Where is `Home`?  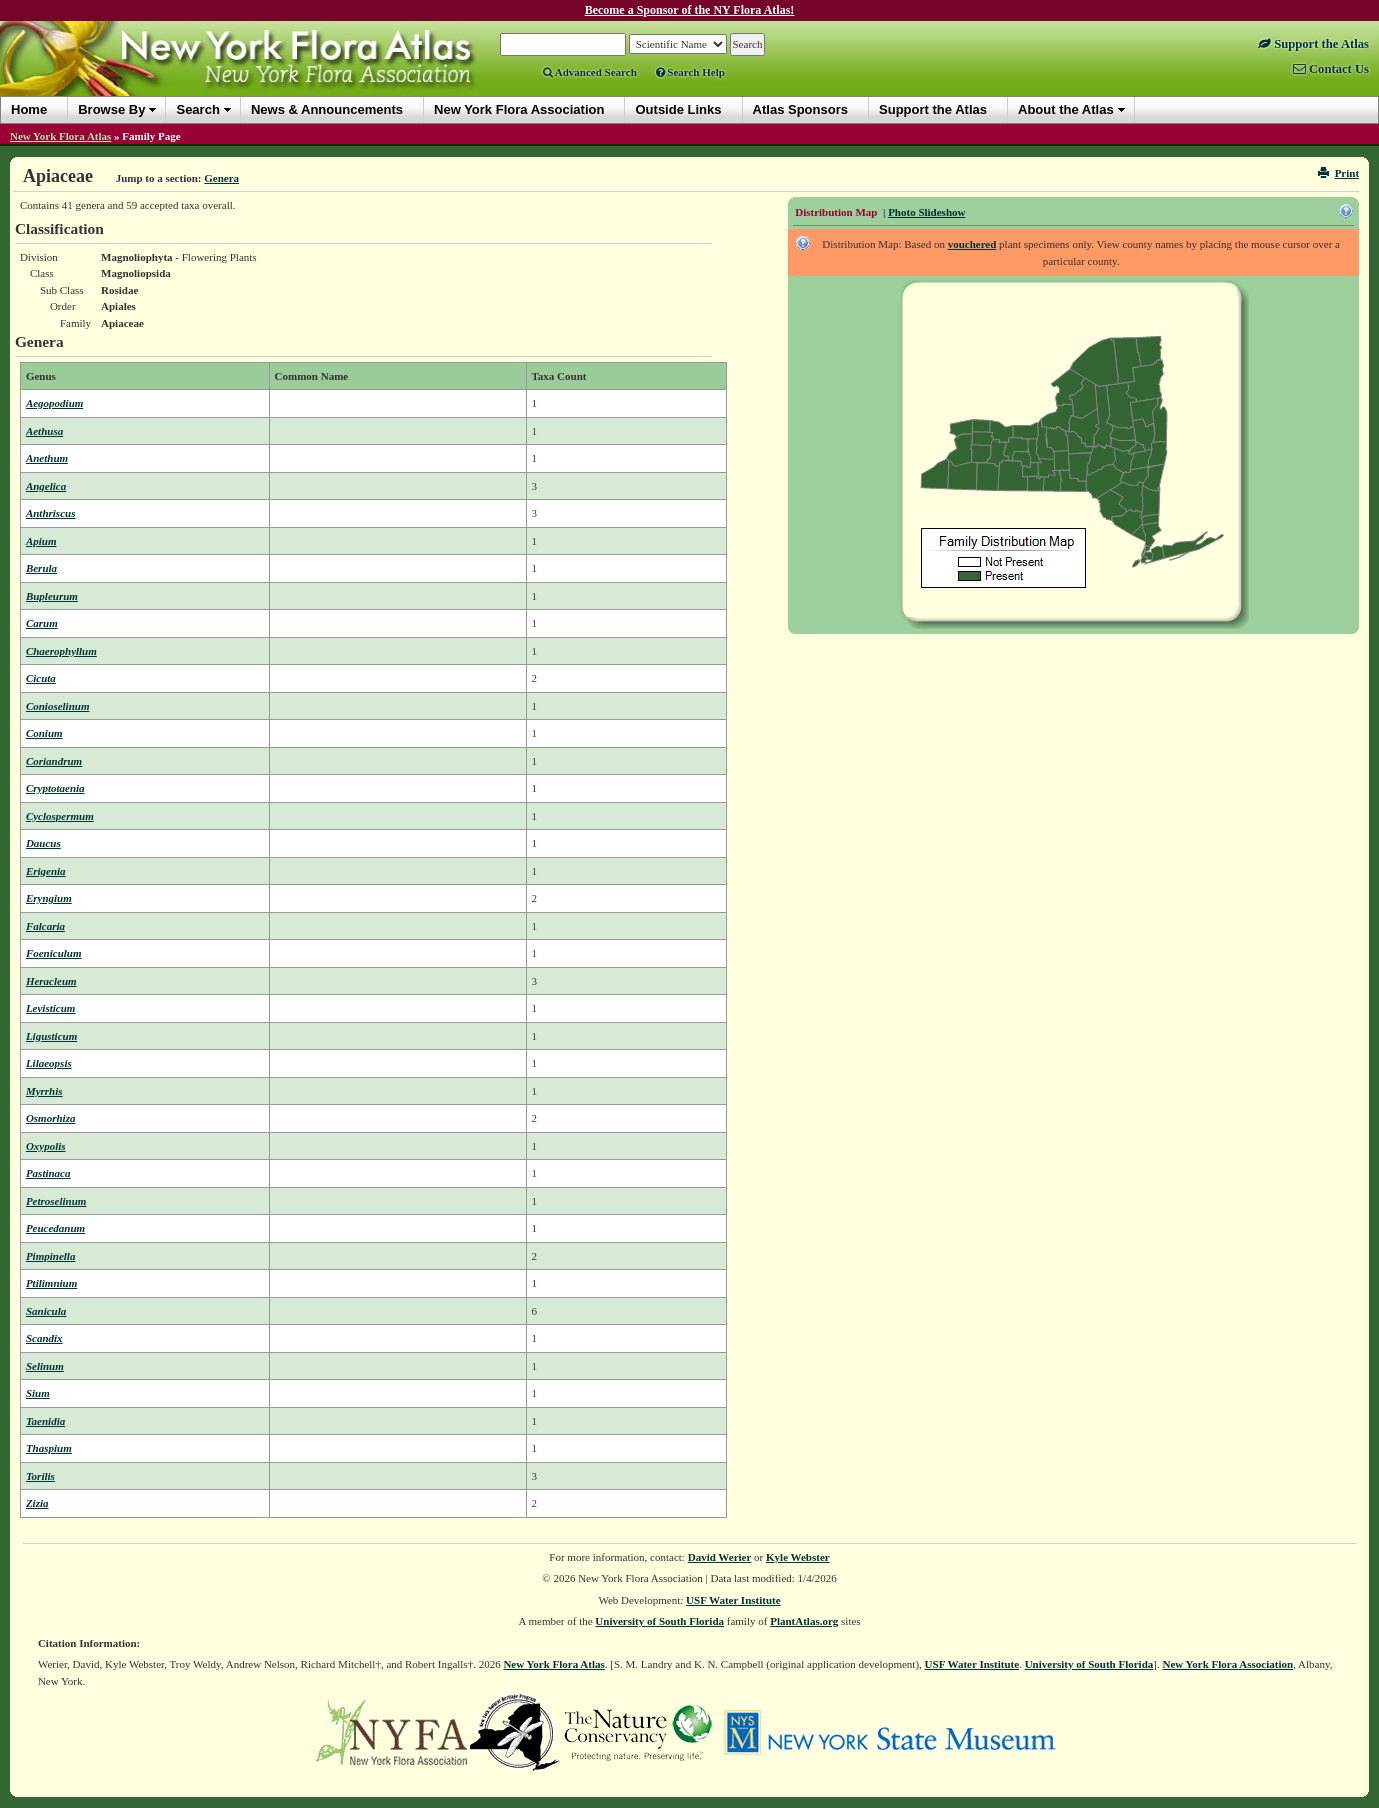 Home is located at coordinates (29, 109).